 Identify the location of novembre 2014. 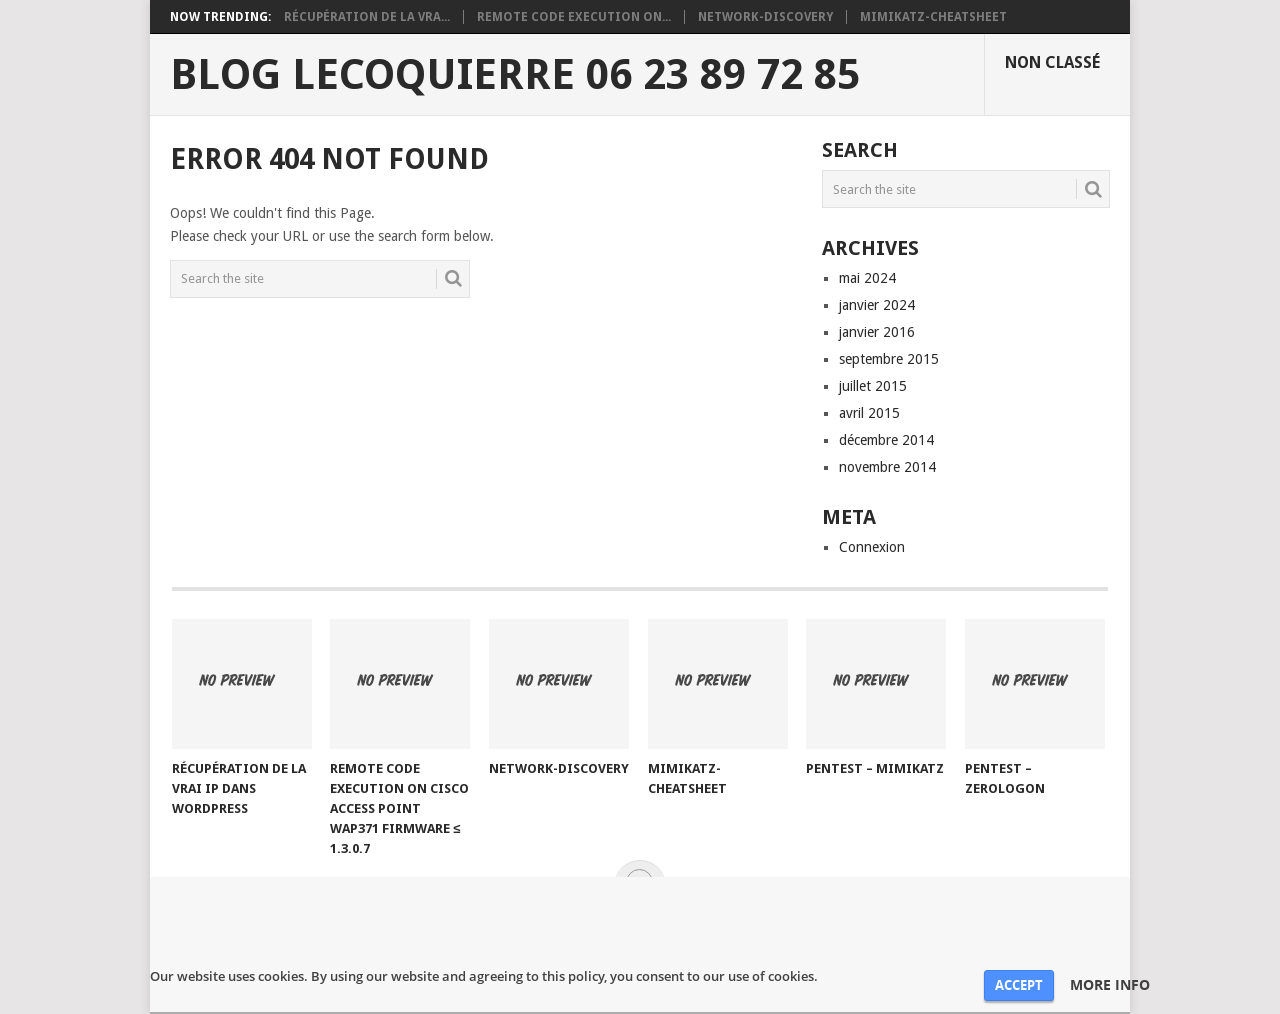
(887, 467).